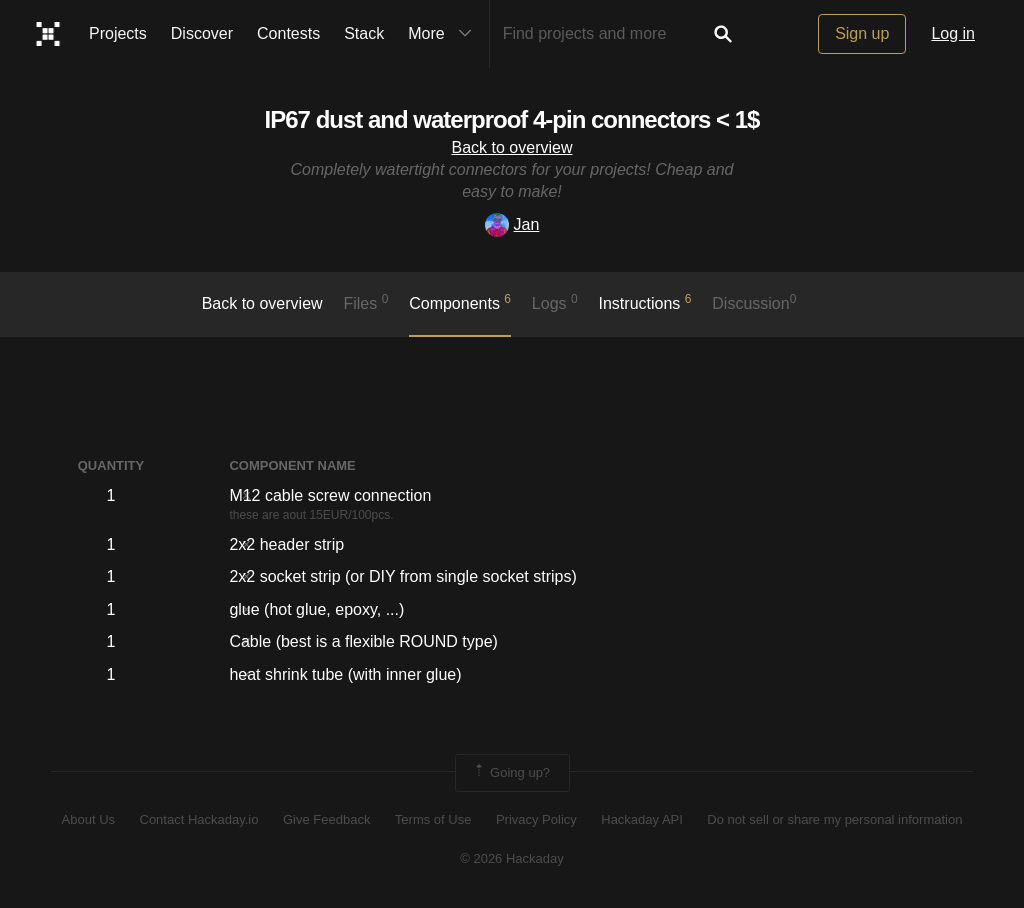 This screenshot has height=908, width=1024. I want to click on Instructions, so click(645, 302).